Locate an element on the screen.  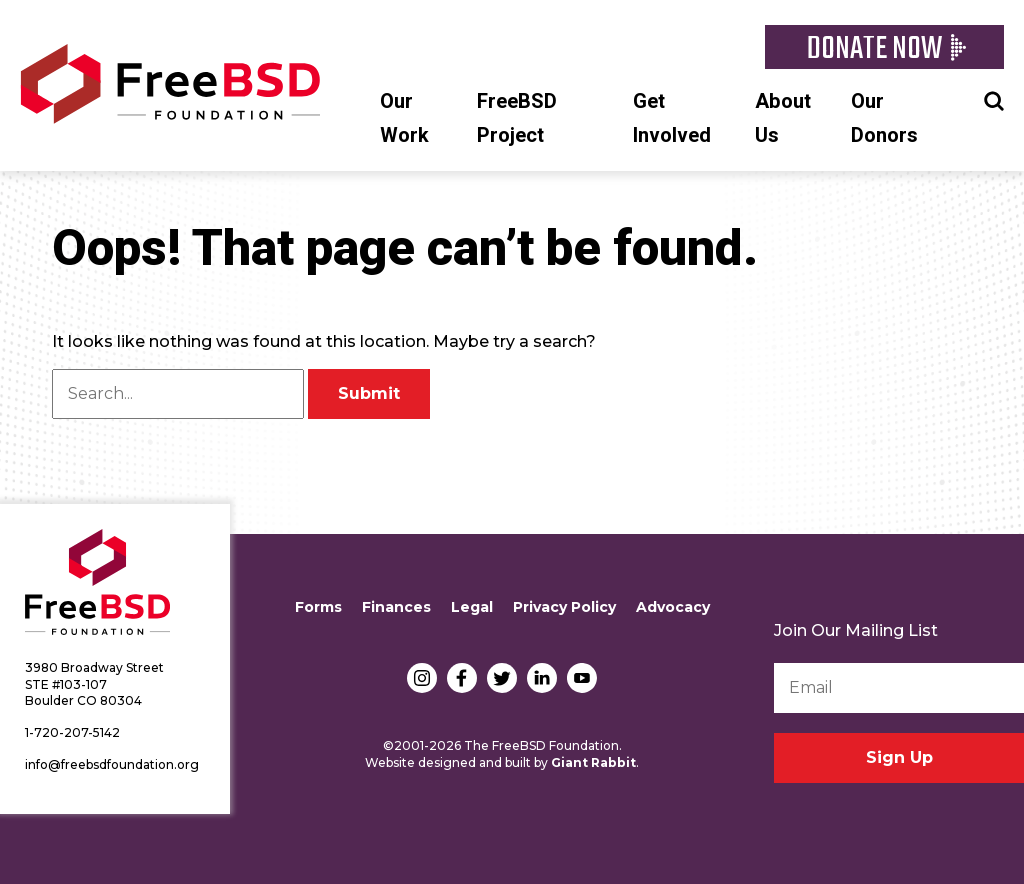
Our Work is located at coordinates (404, 118).